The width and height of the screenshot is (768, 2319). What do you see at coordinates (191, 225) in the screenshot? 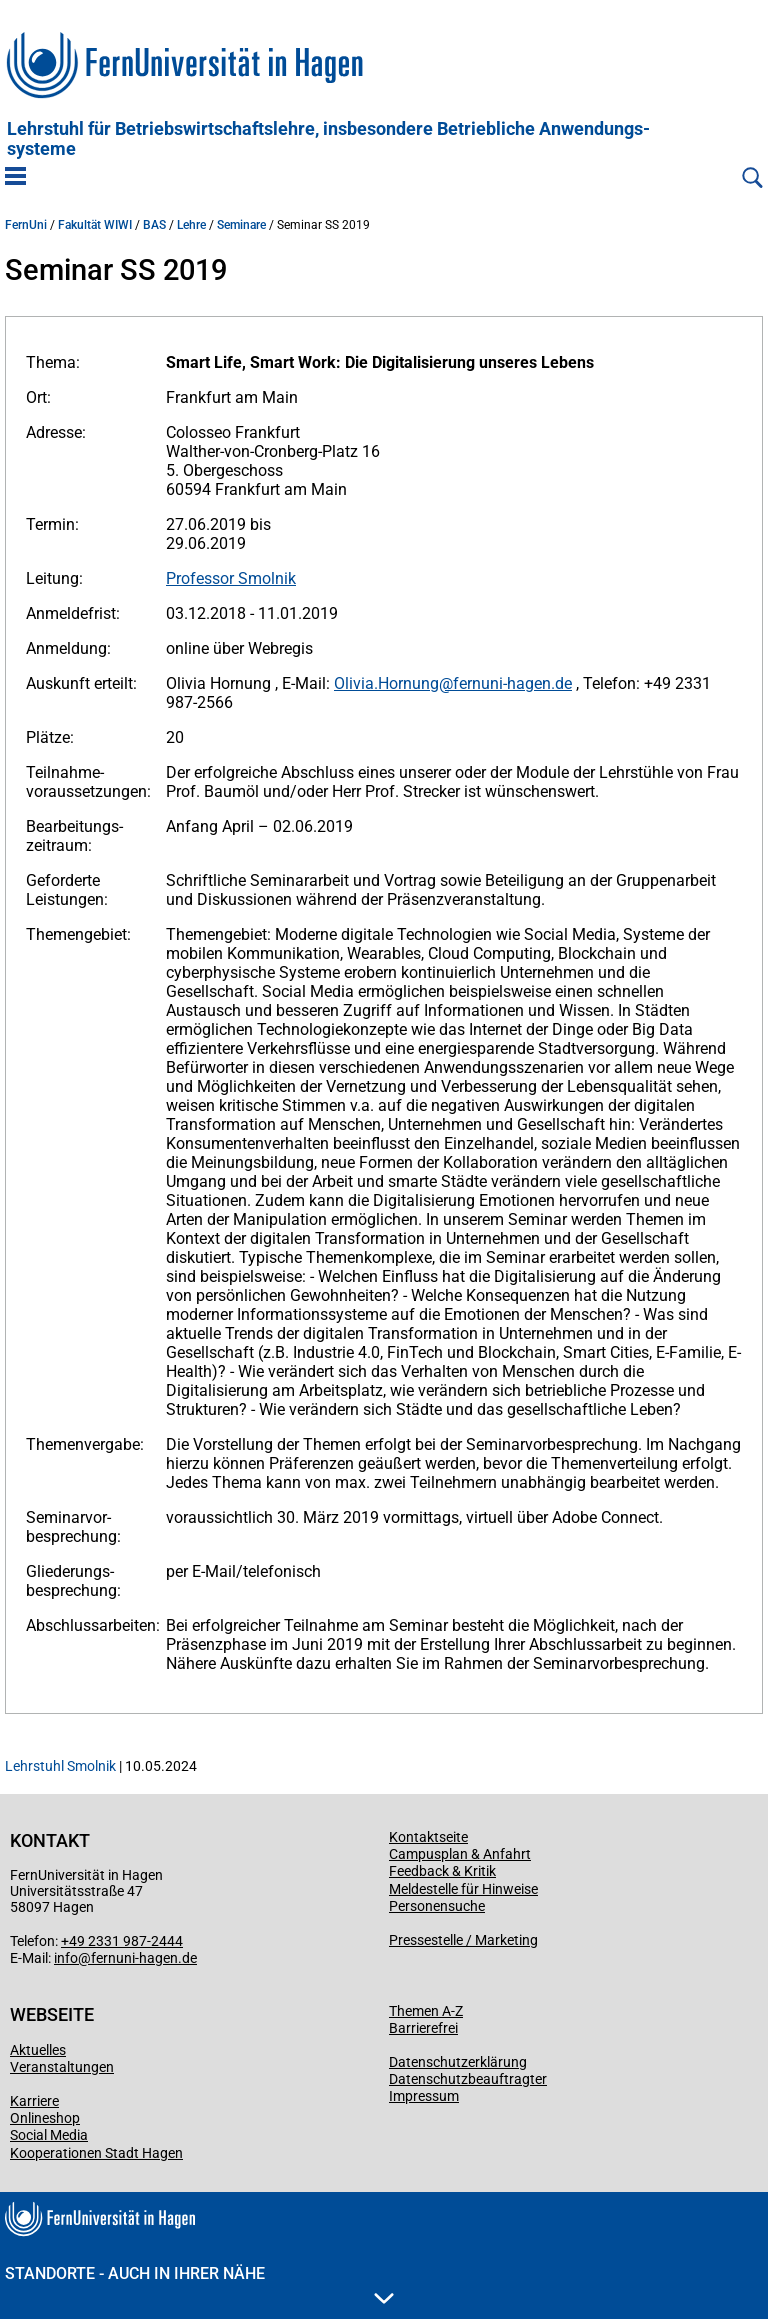
I see `Lehre` at bounding box center [191, 225].